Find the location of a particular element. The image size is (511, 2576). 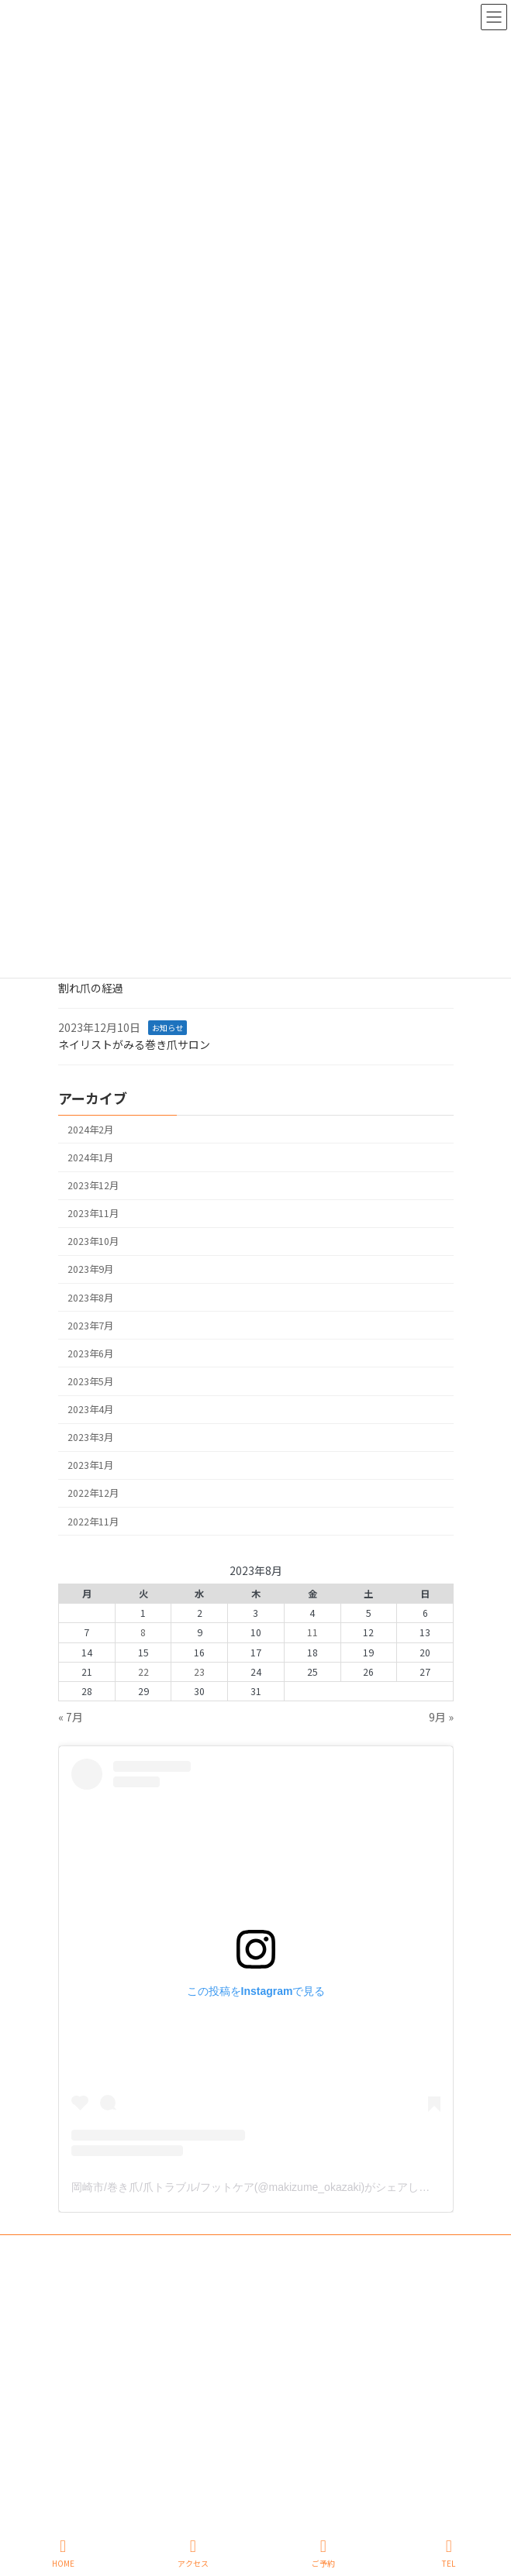

2024年1月 is located at coordinates (90, 1157).